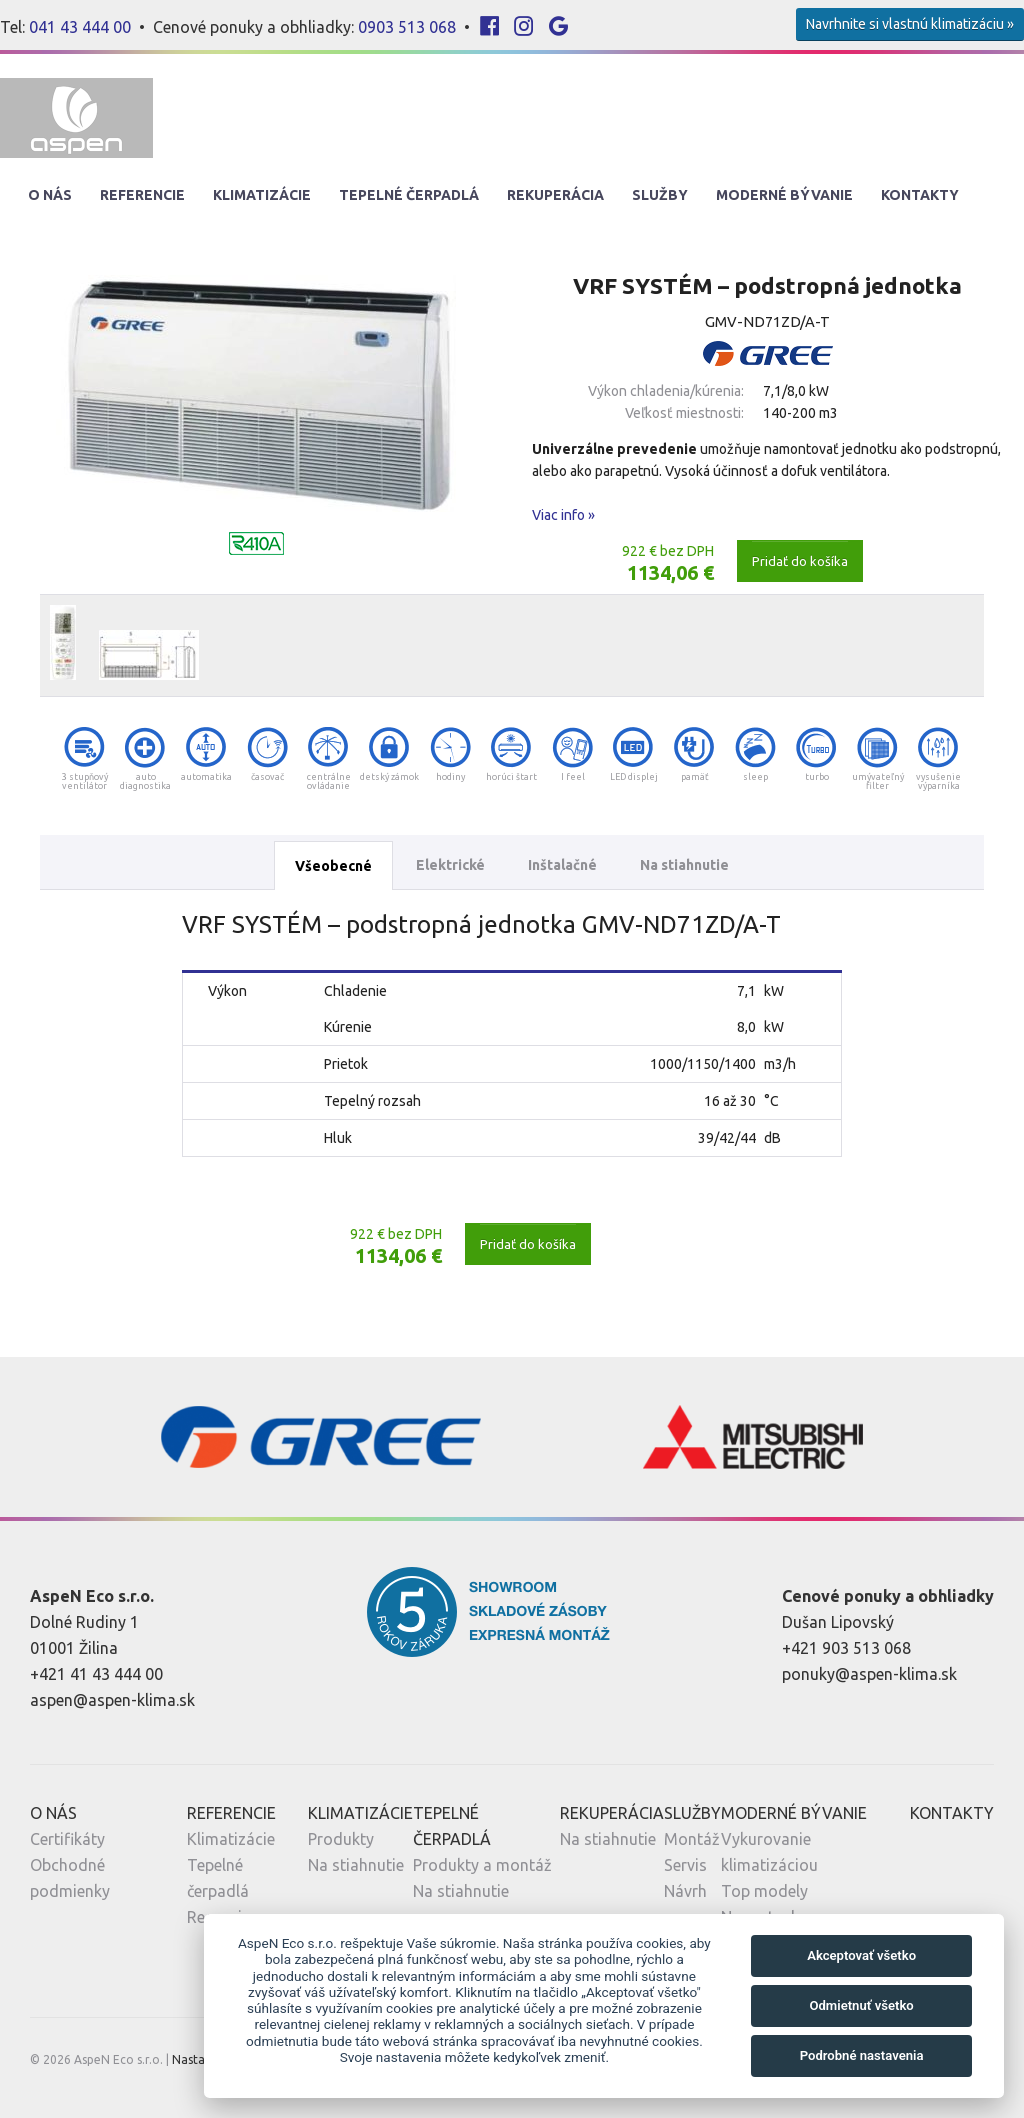 The image size is (1024, 2118). I want to click on 041 43 444 00, so click(80, 27).